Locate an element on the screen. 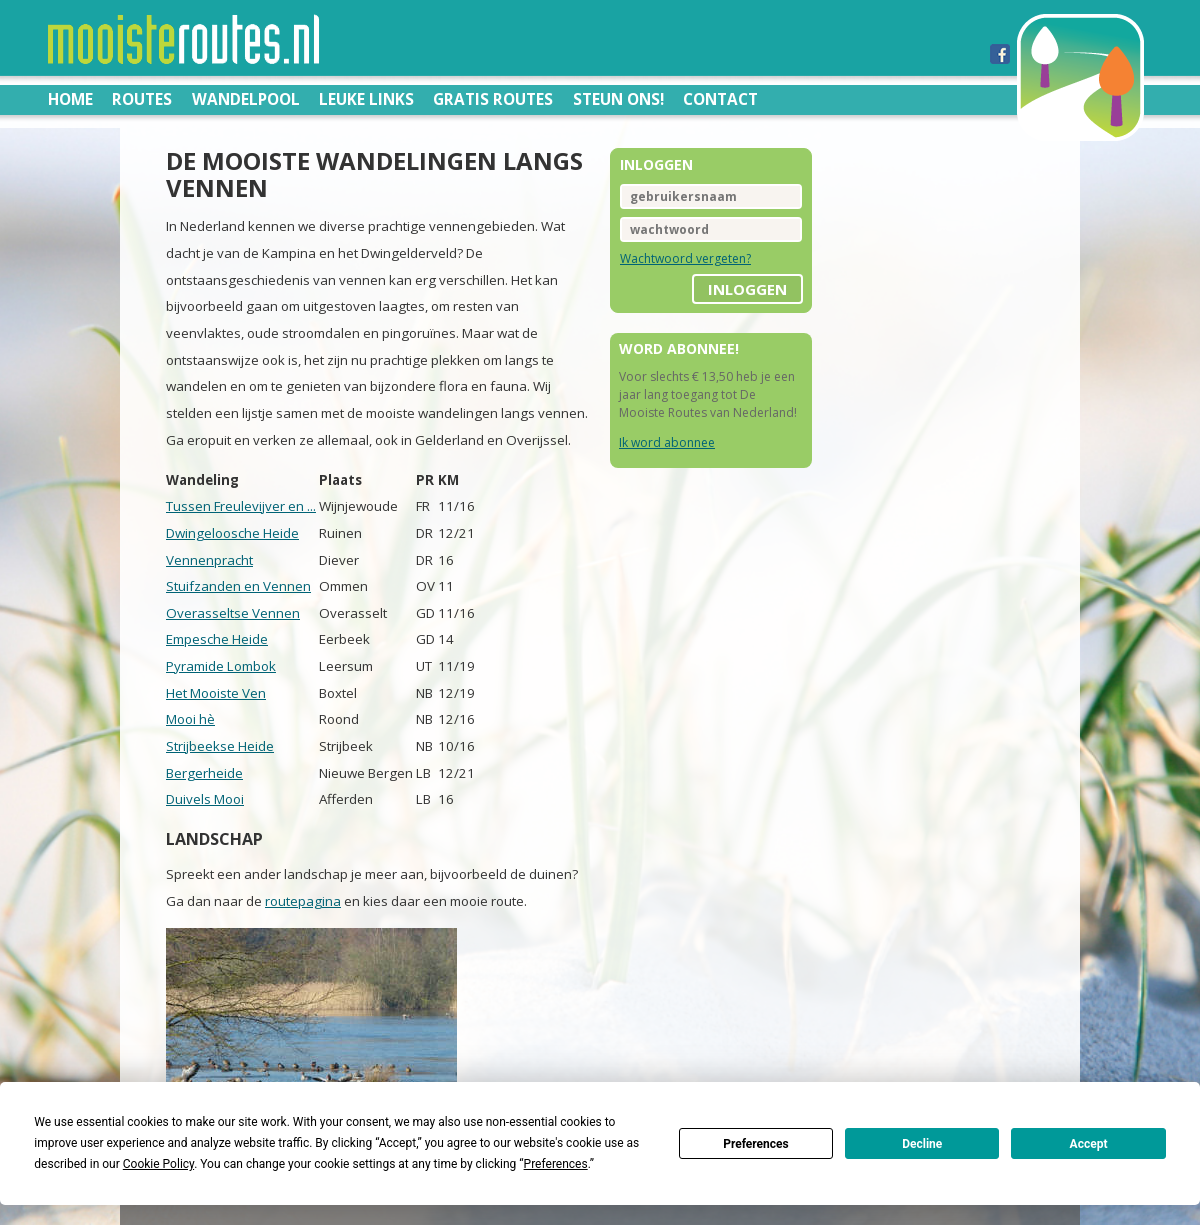 This screenshot has width=1200, height=1225. Empesche Heide is located at coordinates (217, 639).